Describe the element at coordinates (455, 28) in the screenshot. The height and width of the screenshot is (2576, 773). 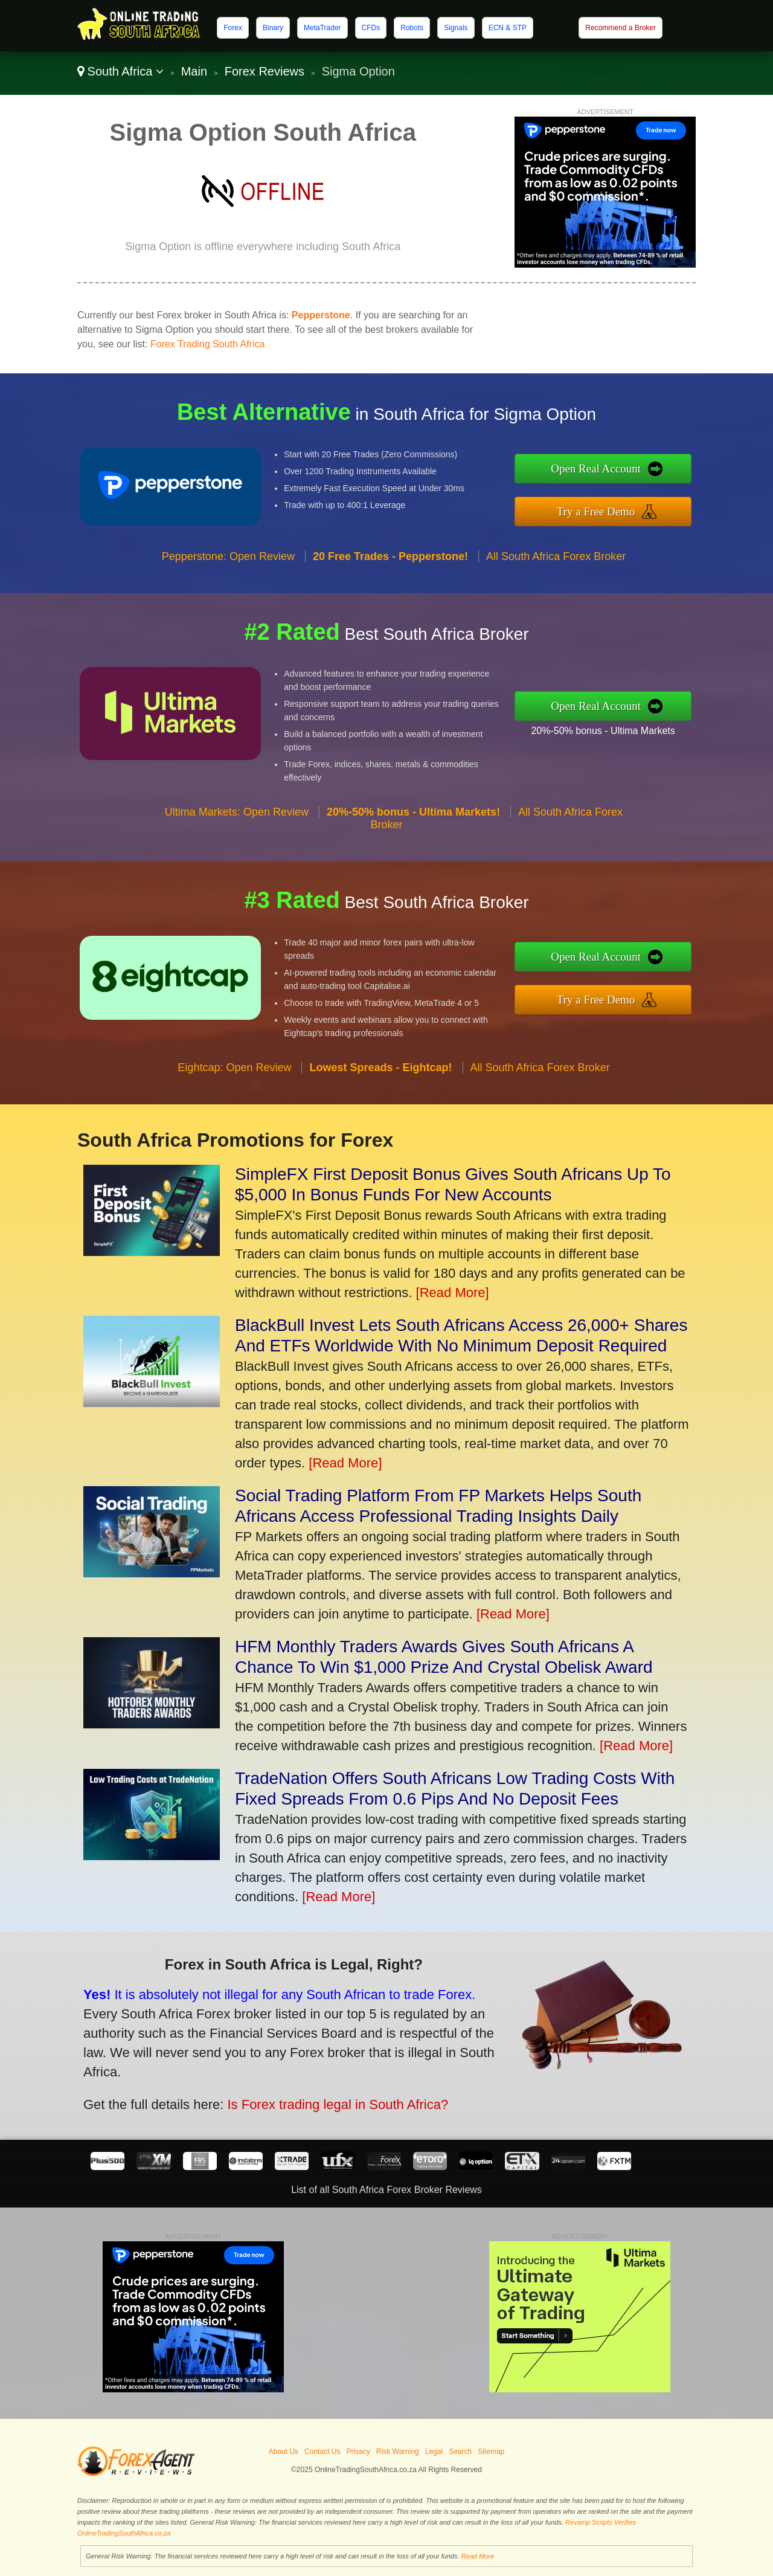
I see `Signals` at that location.